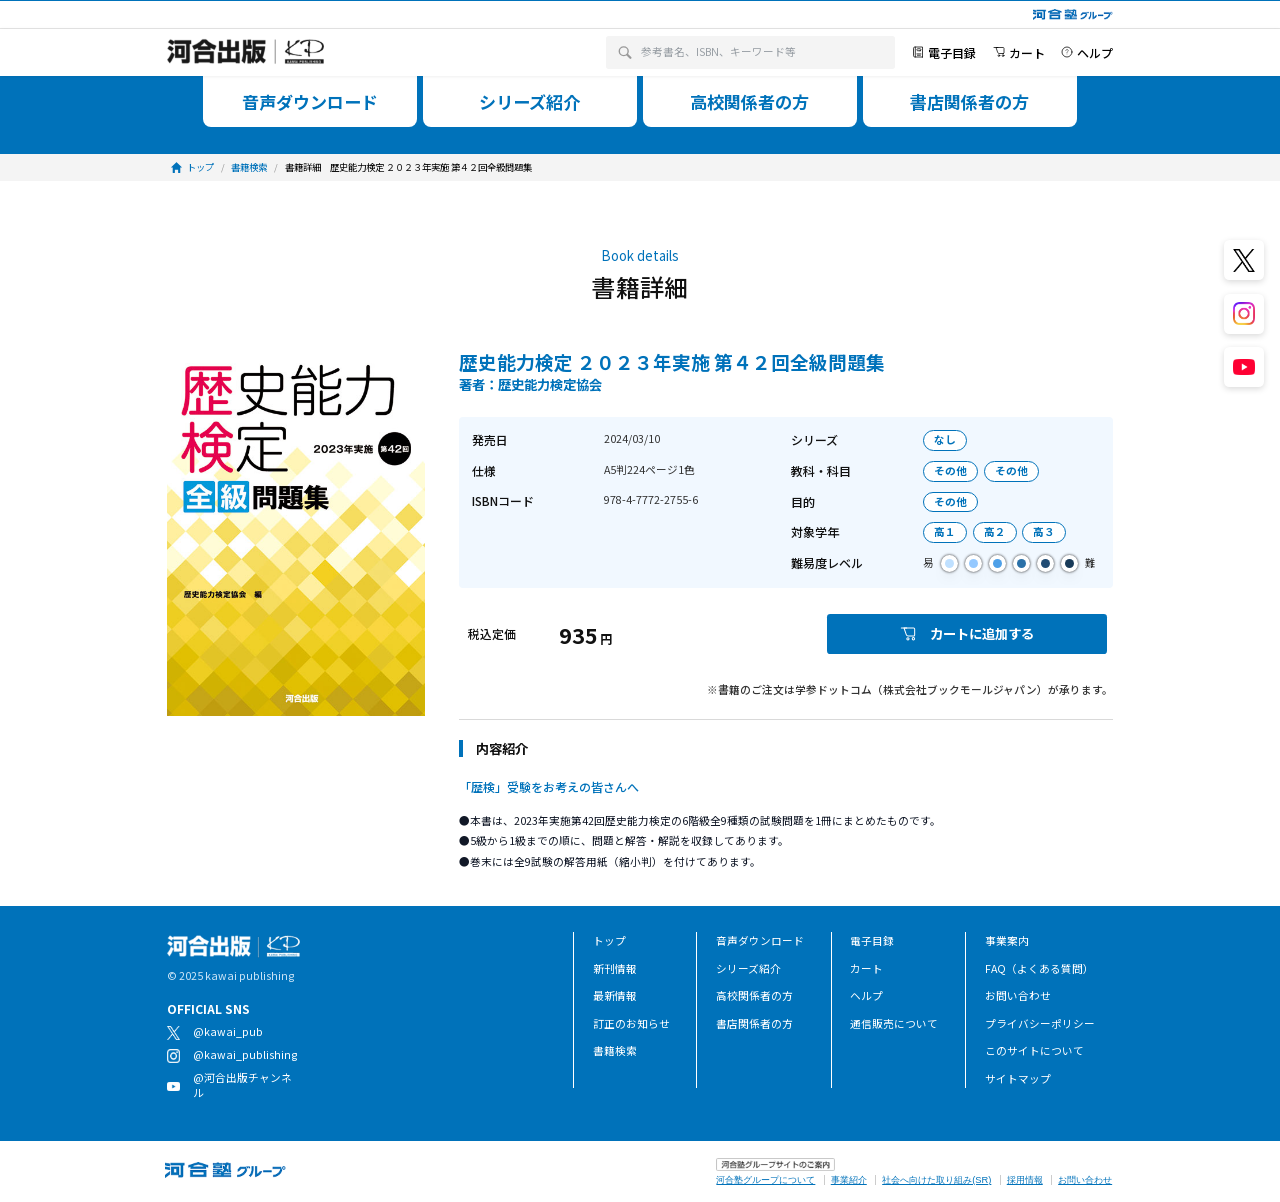 Image resolution: width=1280 pixels, height=1202 pixels. Describe the element at coordinates (1025, 1180) in the screenshot. I see `採用情報` at that location.